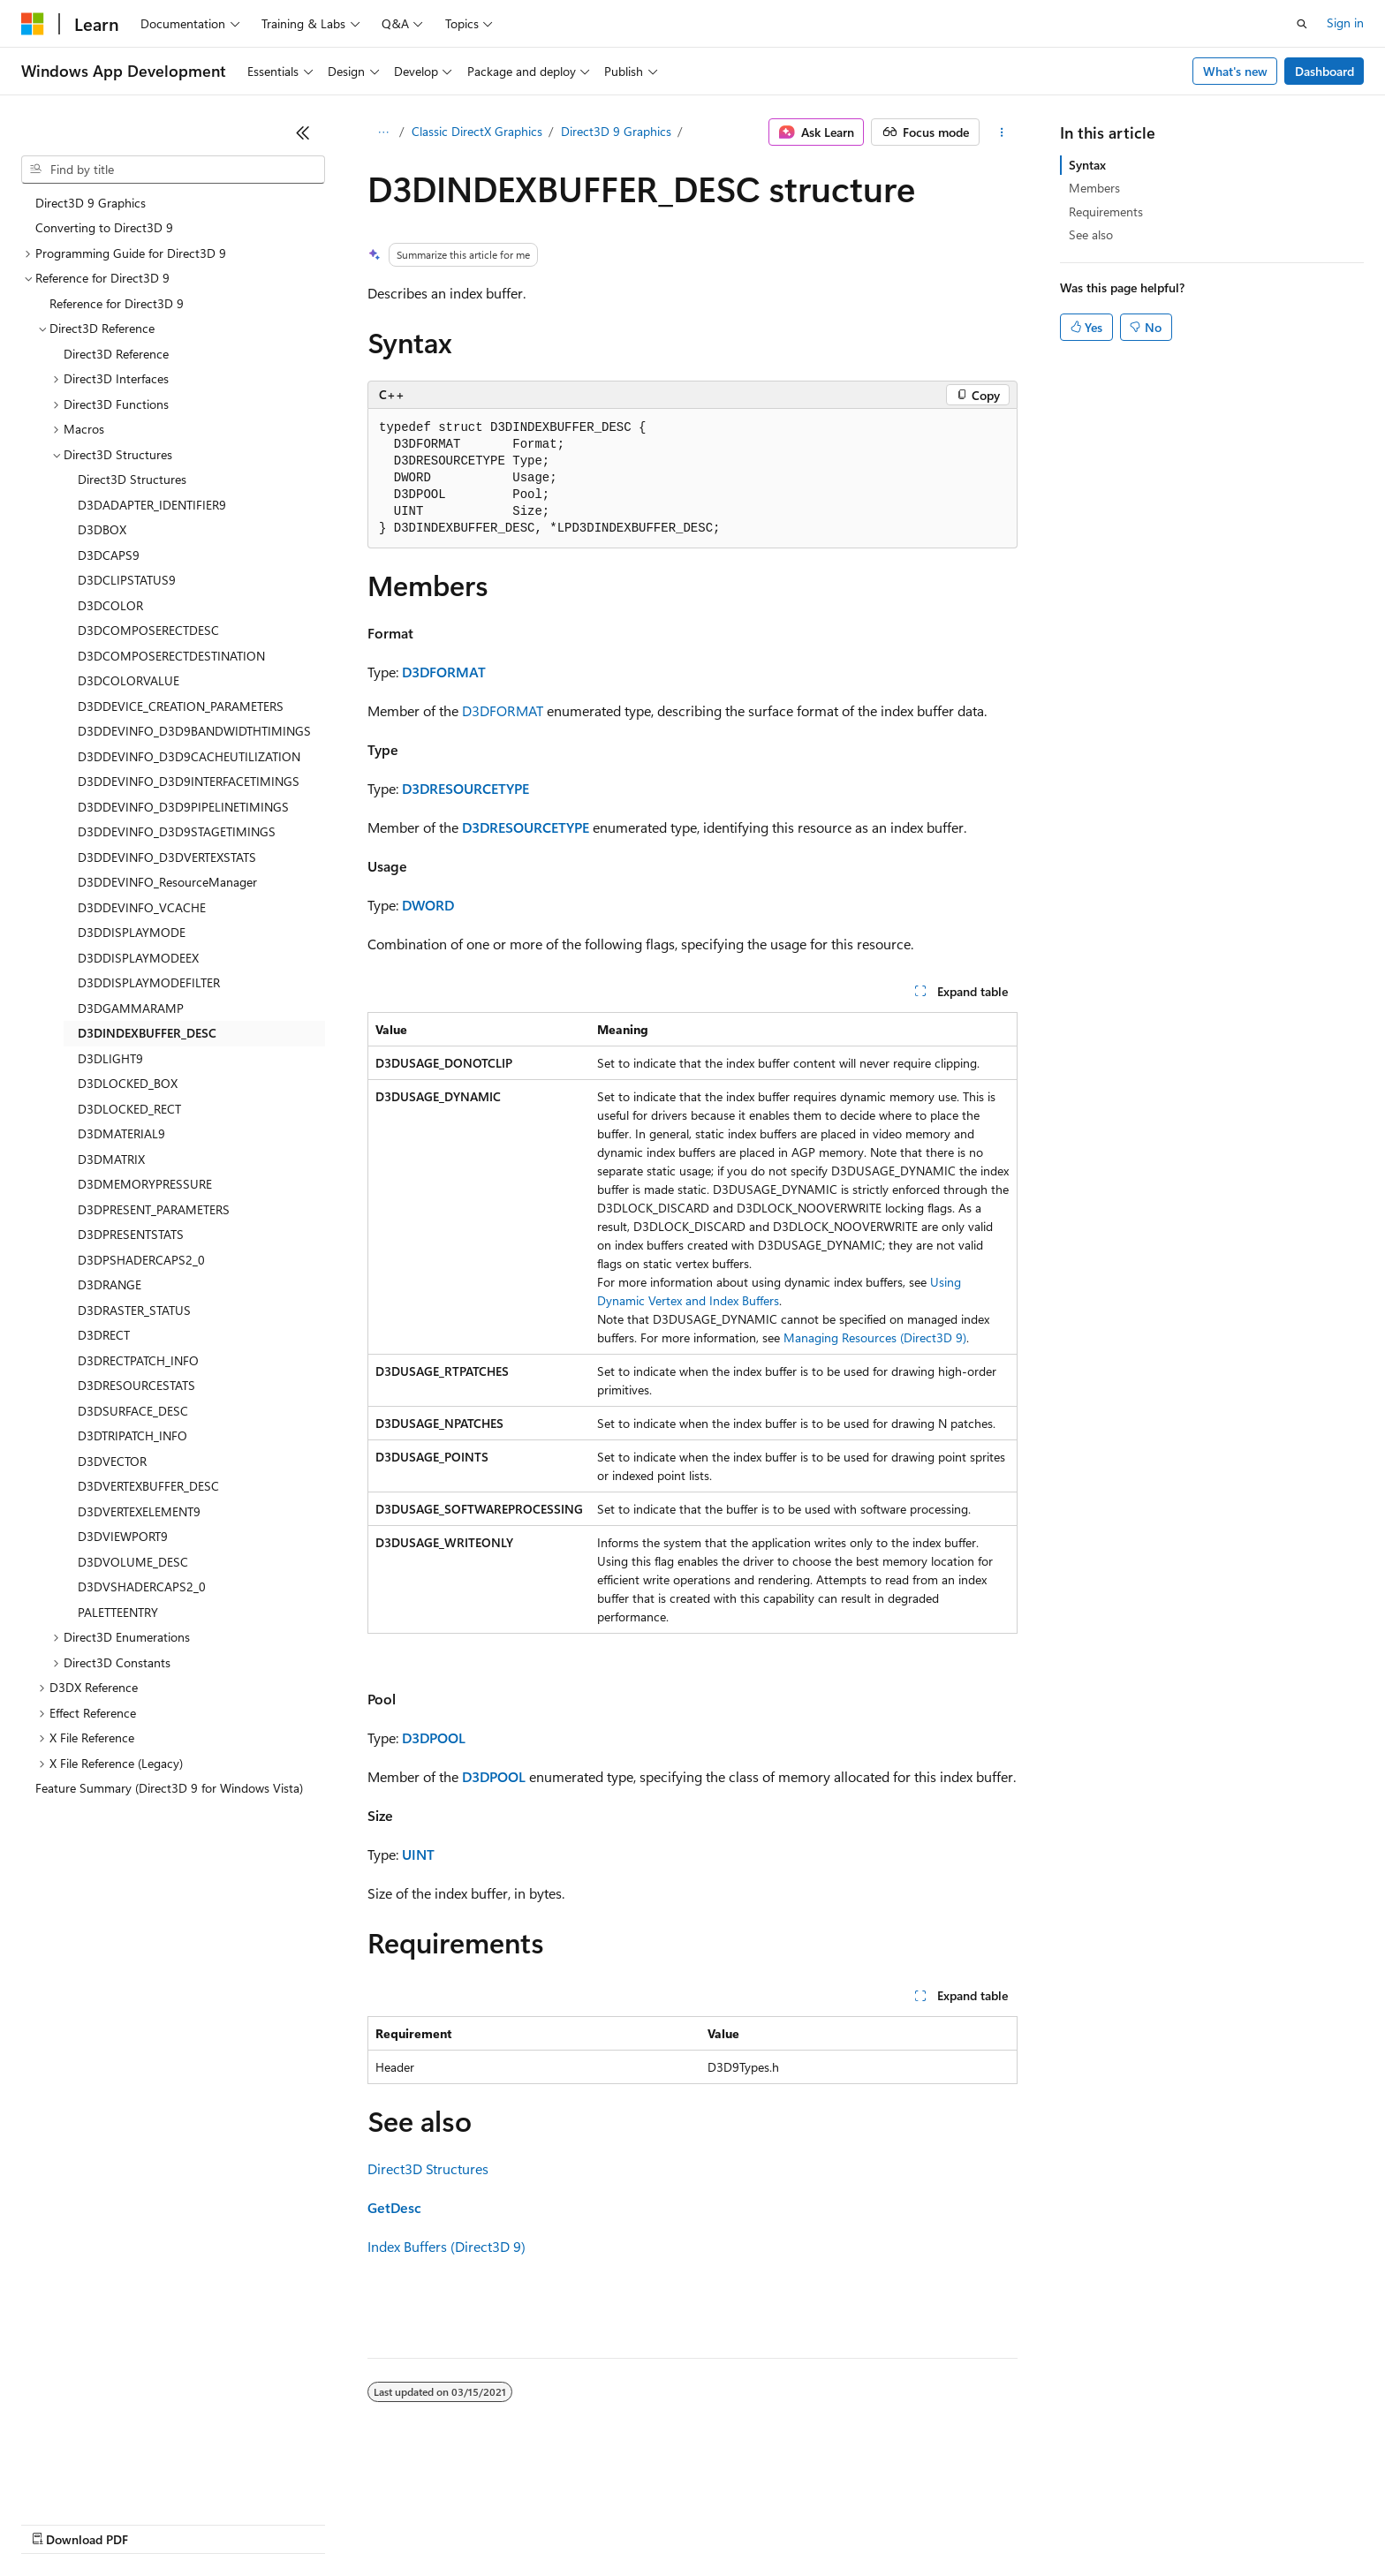 The height and width of the screenshot is (2576, 1385). Describe the element at coordinates (444, 671) in the screenshot. I see `D3DFORMAT` at that location.